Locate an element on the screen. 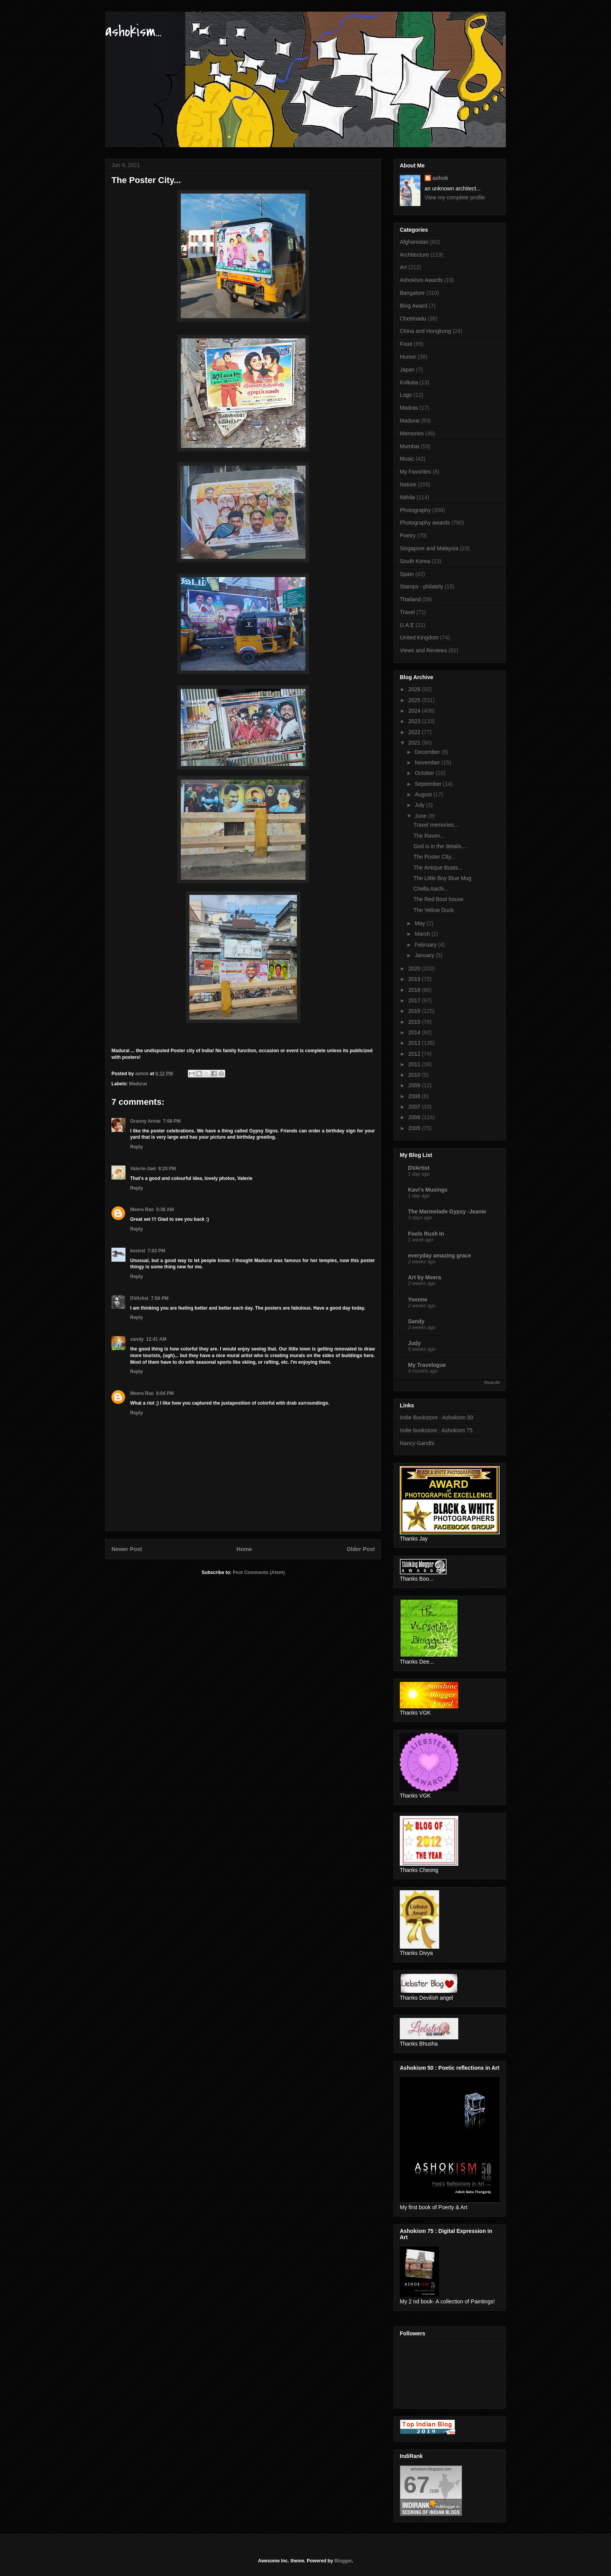 Image resolution: width=611 pixels, height=2576 pixels. 2020 is located at coordinates (415, 968).